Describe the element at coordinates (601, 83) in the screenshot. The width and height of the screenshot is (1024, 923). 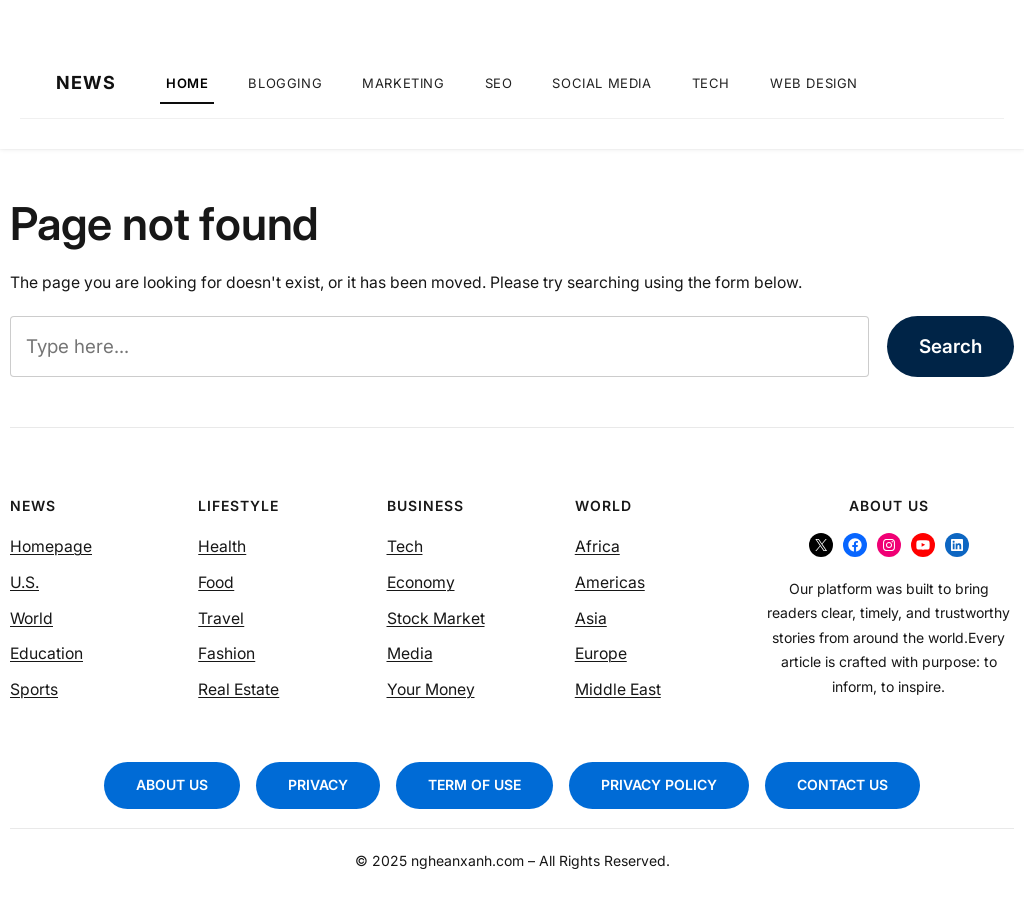
I see `Social Media` at that location.